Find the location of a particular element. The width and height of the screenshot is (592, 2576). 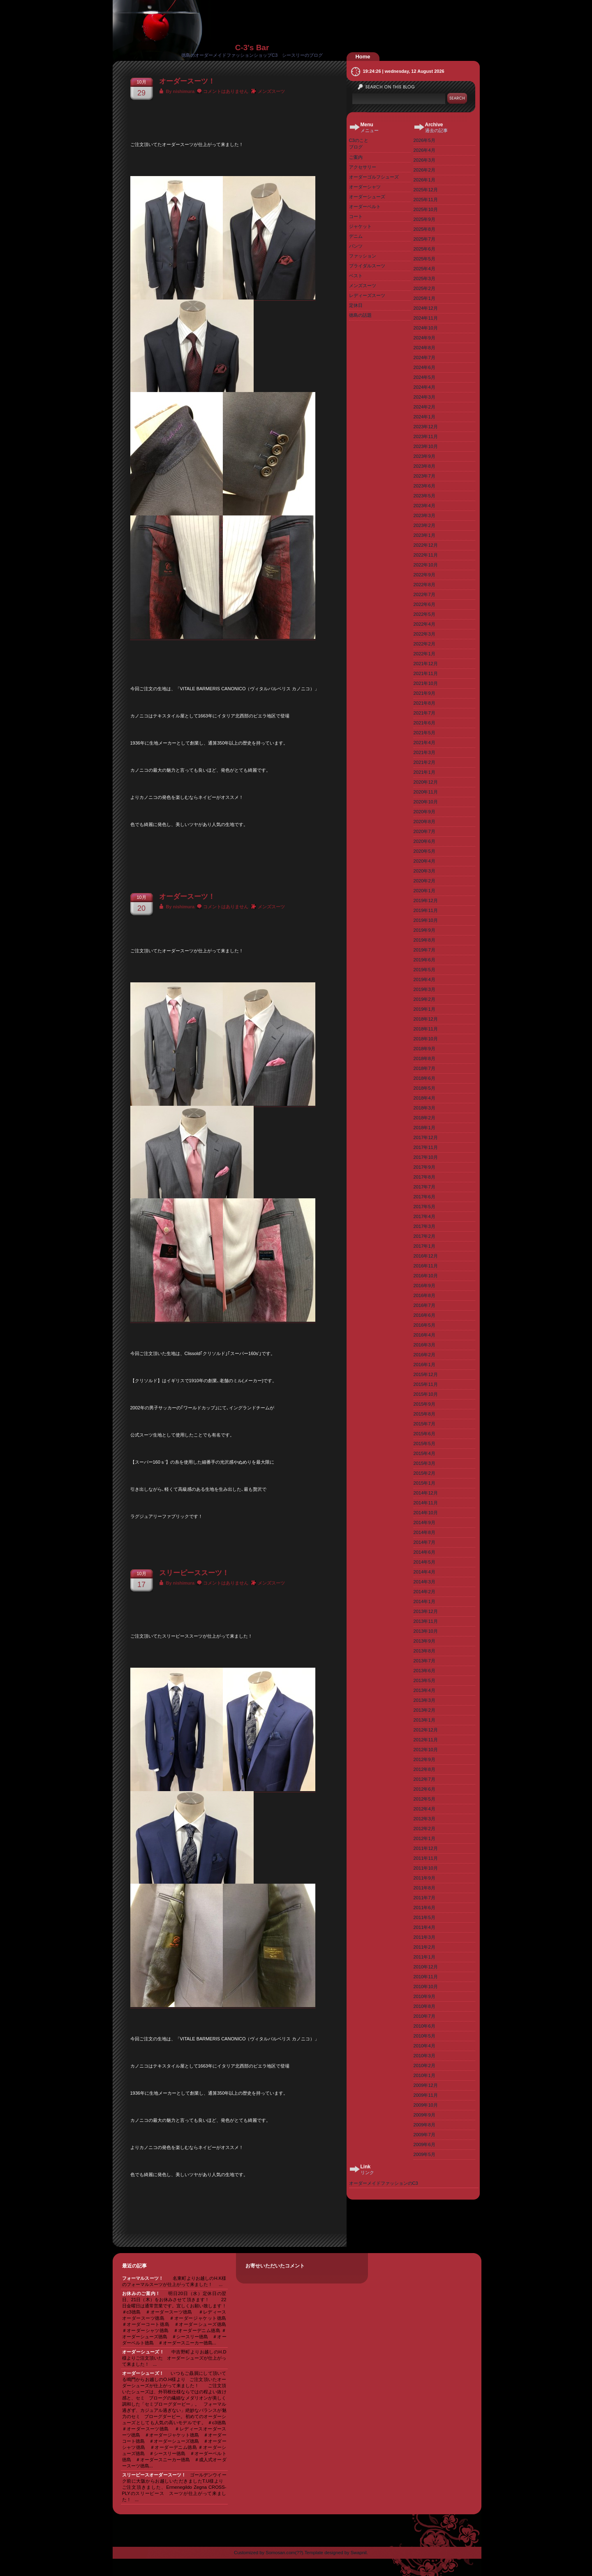

2017年3月 is located at coordinates (424, 1226).